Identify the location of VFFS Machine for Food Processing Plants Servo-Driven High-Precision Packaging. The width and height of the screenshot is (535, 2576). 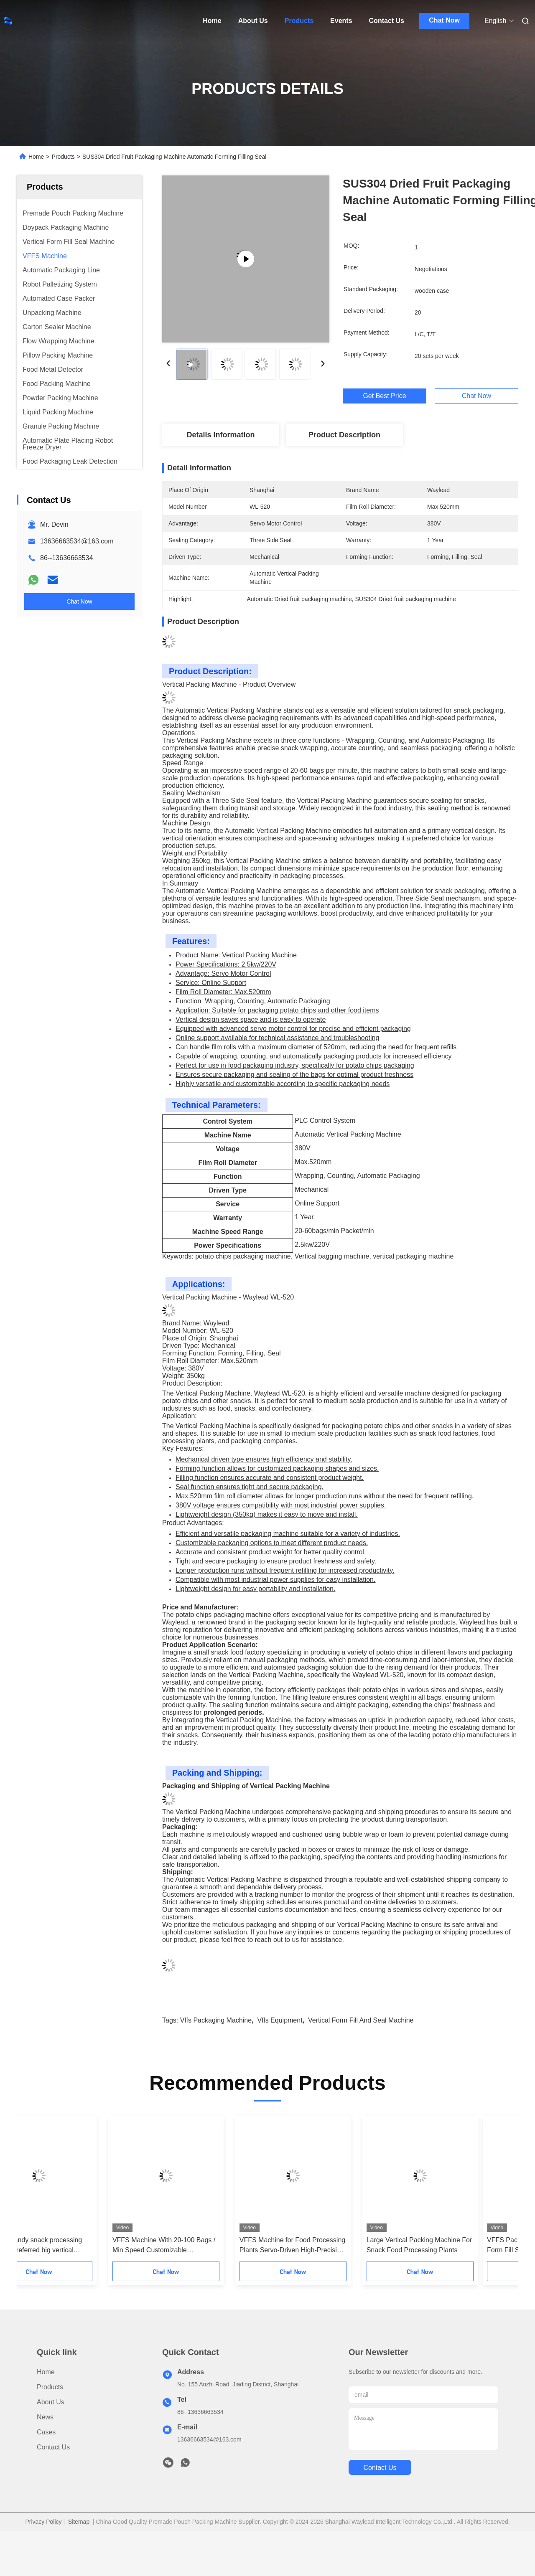
(328, 2245).